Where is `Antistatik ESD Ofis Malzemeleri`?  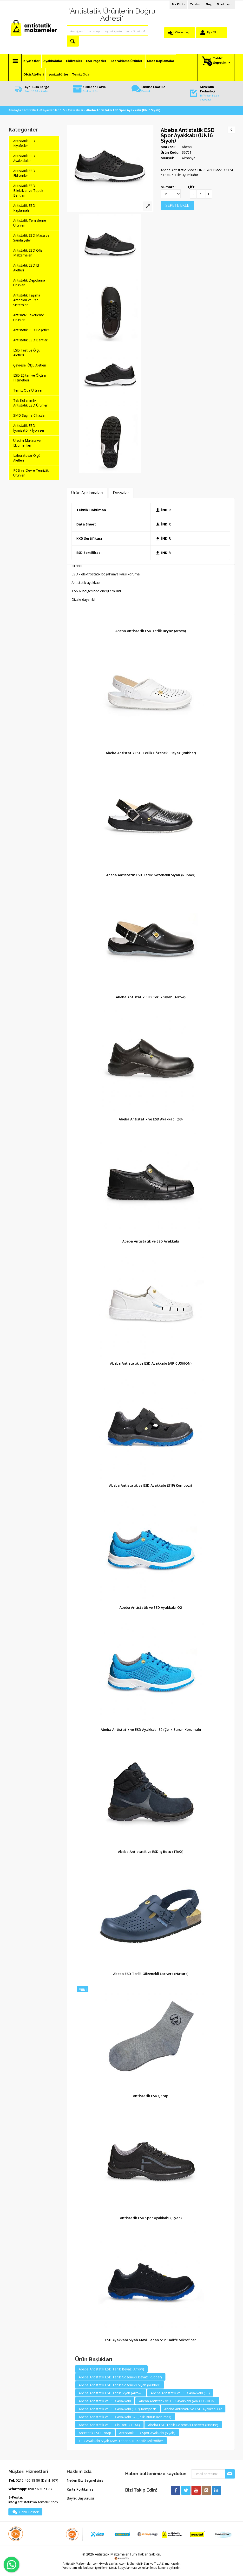
Antistatik ESD Ofis Malzemeleri is located at coordinates (27, 252).